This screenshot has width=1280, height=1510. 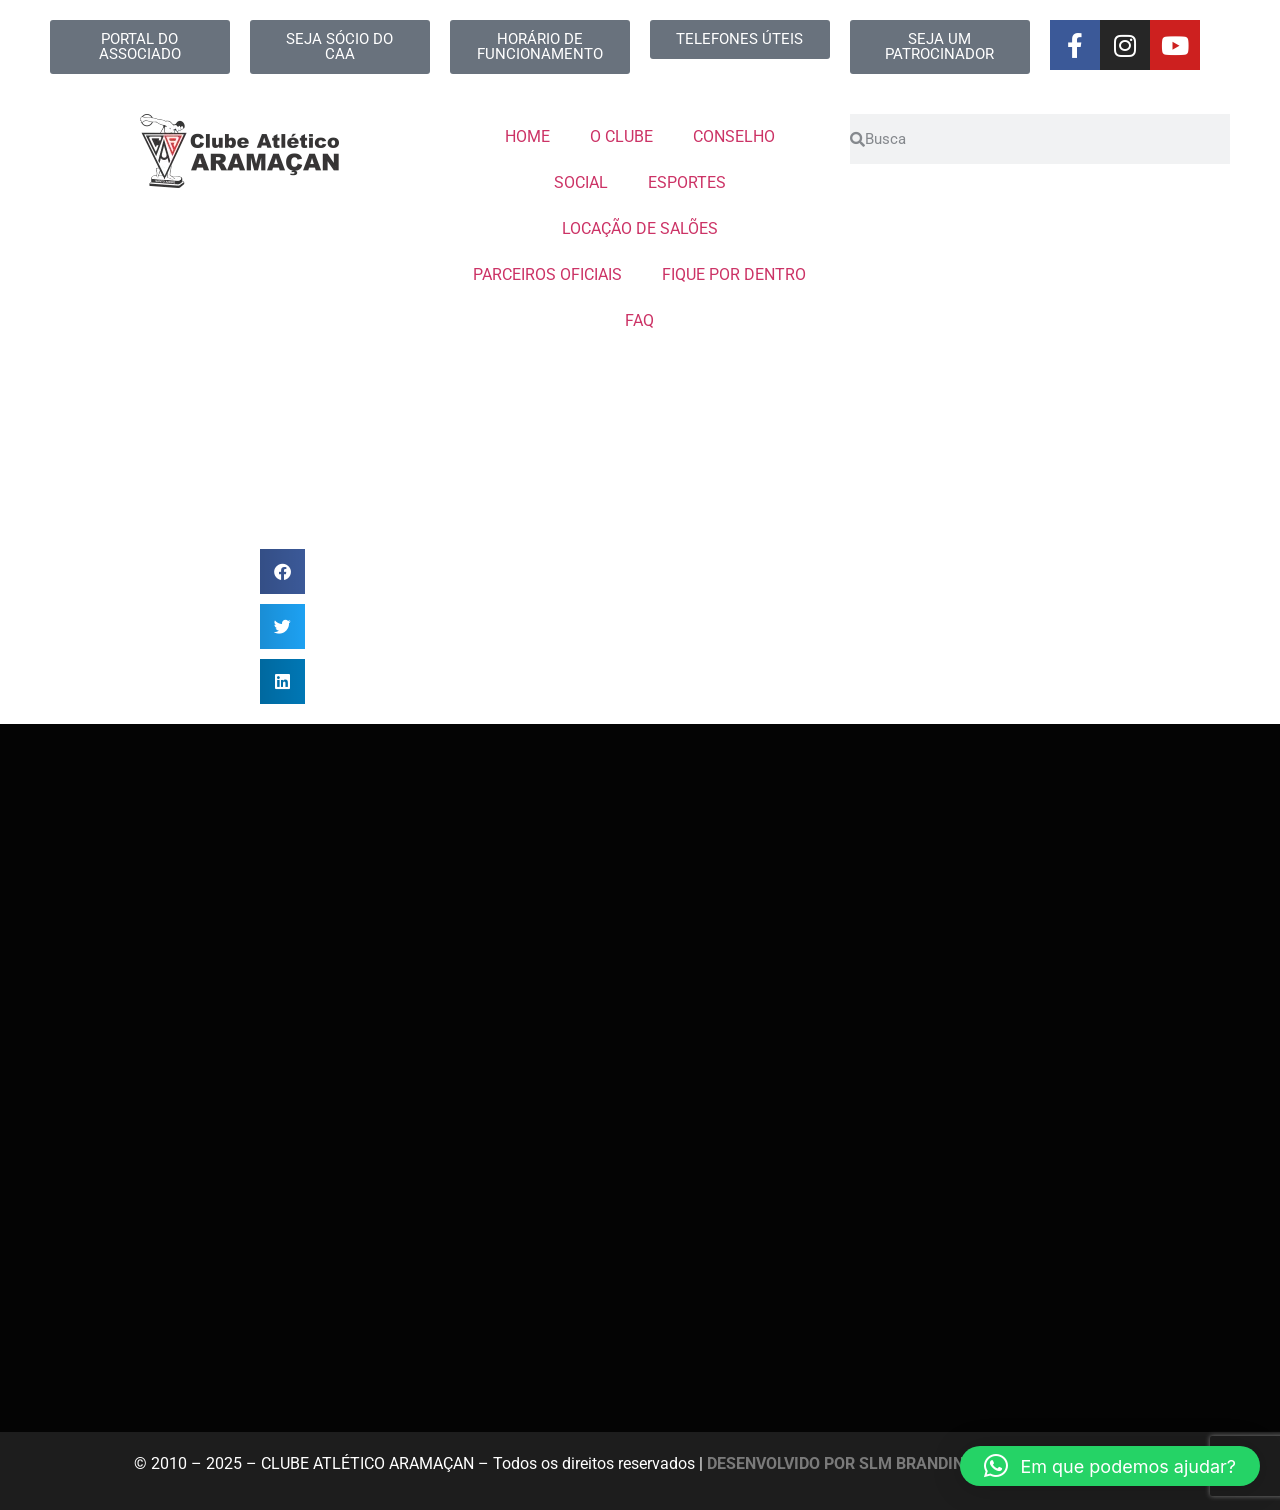 What do you see at coordinates (527, 136) in the screenshot?
I see `HOME` at bounding box center [527, 136].